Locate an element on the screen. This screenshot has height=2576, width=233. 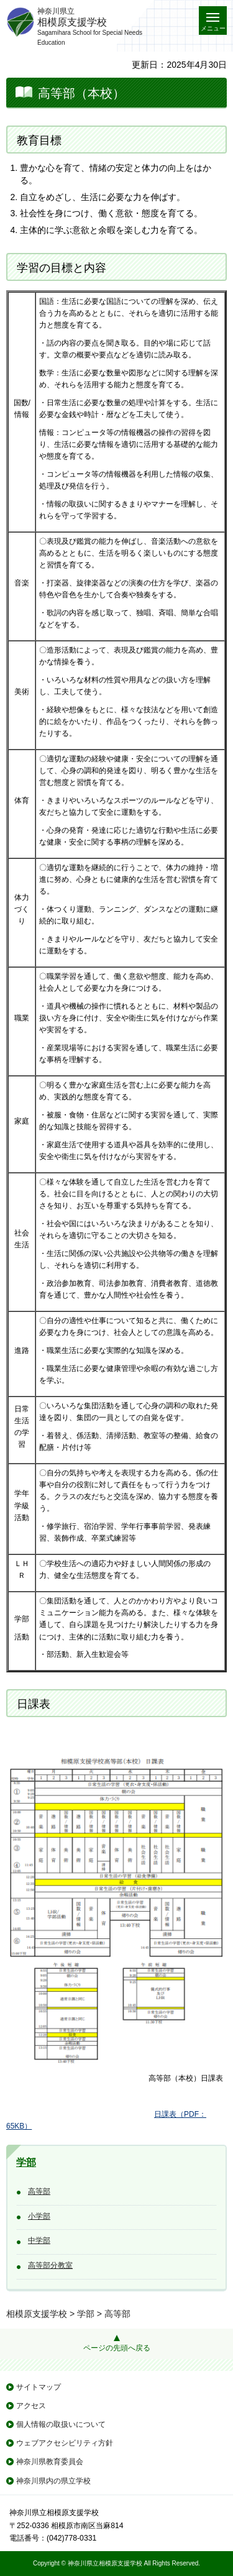
学部 is located at coordinates (26, 2162).